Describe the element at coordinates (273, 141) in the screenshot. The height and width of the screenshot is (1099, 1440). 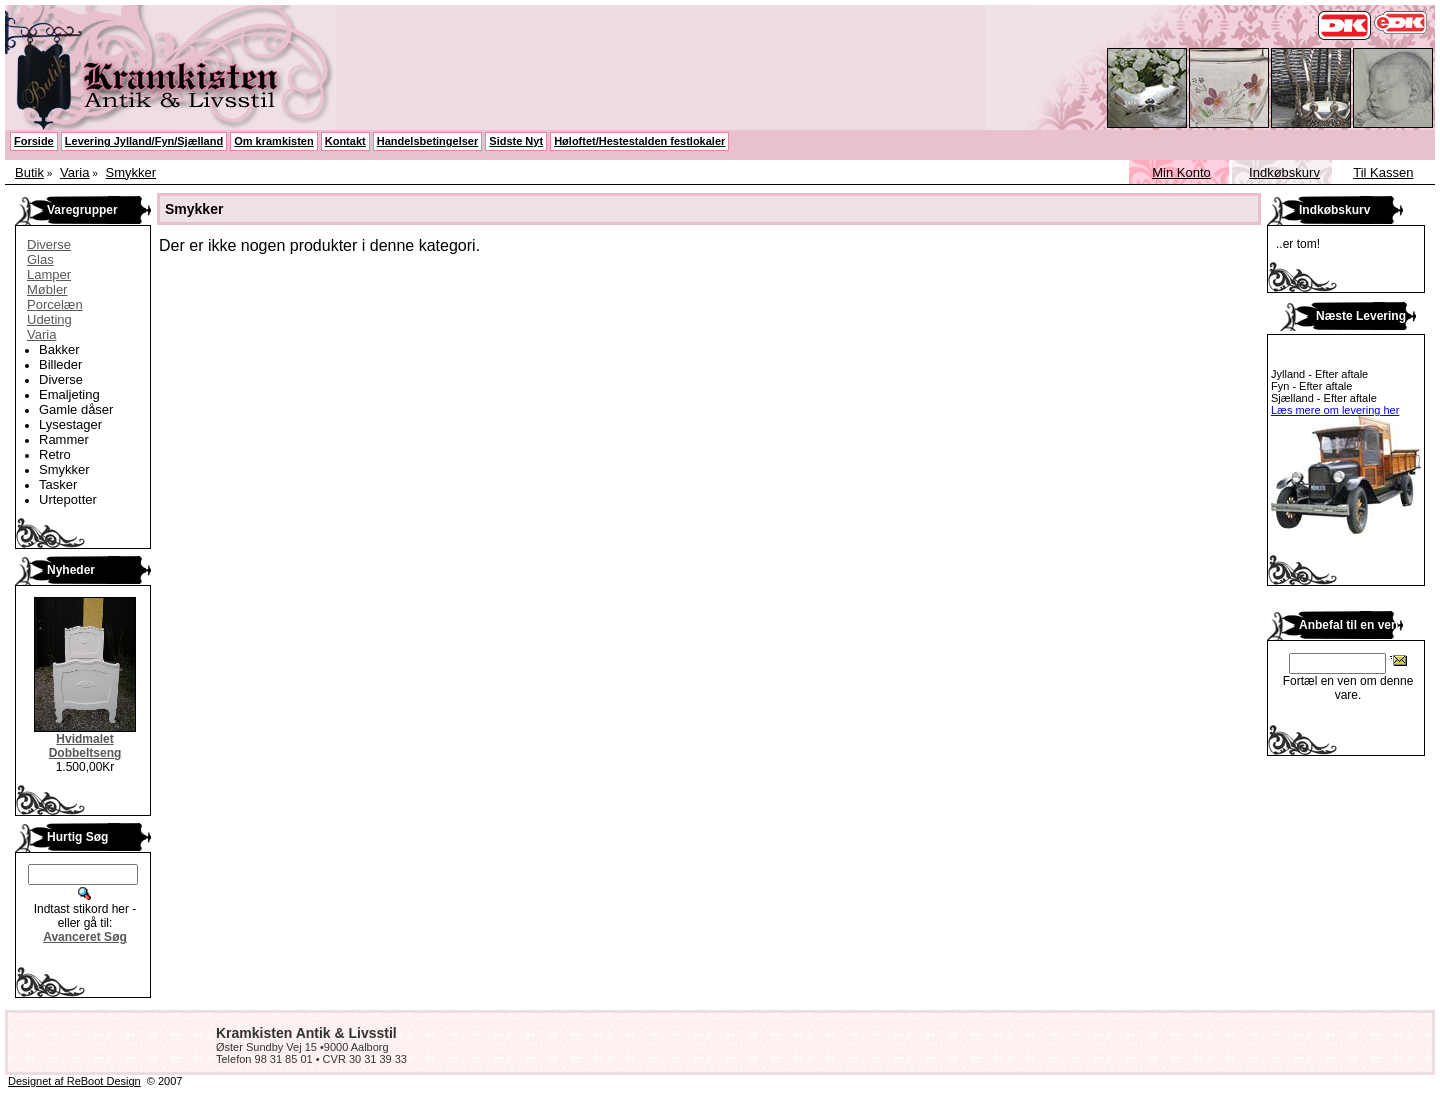
I see `Om kramkisten` at that location.